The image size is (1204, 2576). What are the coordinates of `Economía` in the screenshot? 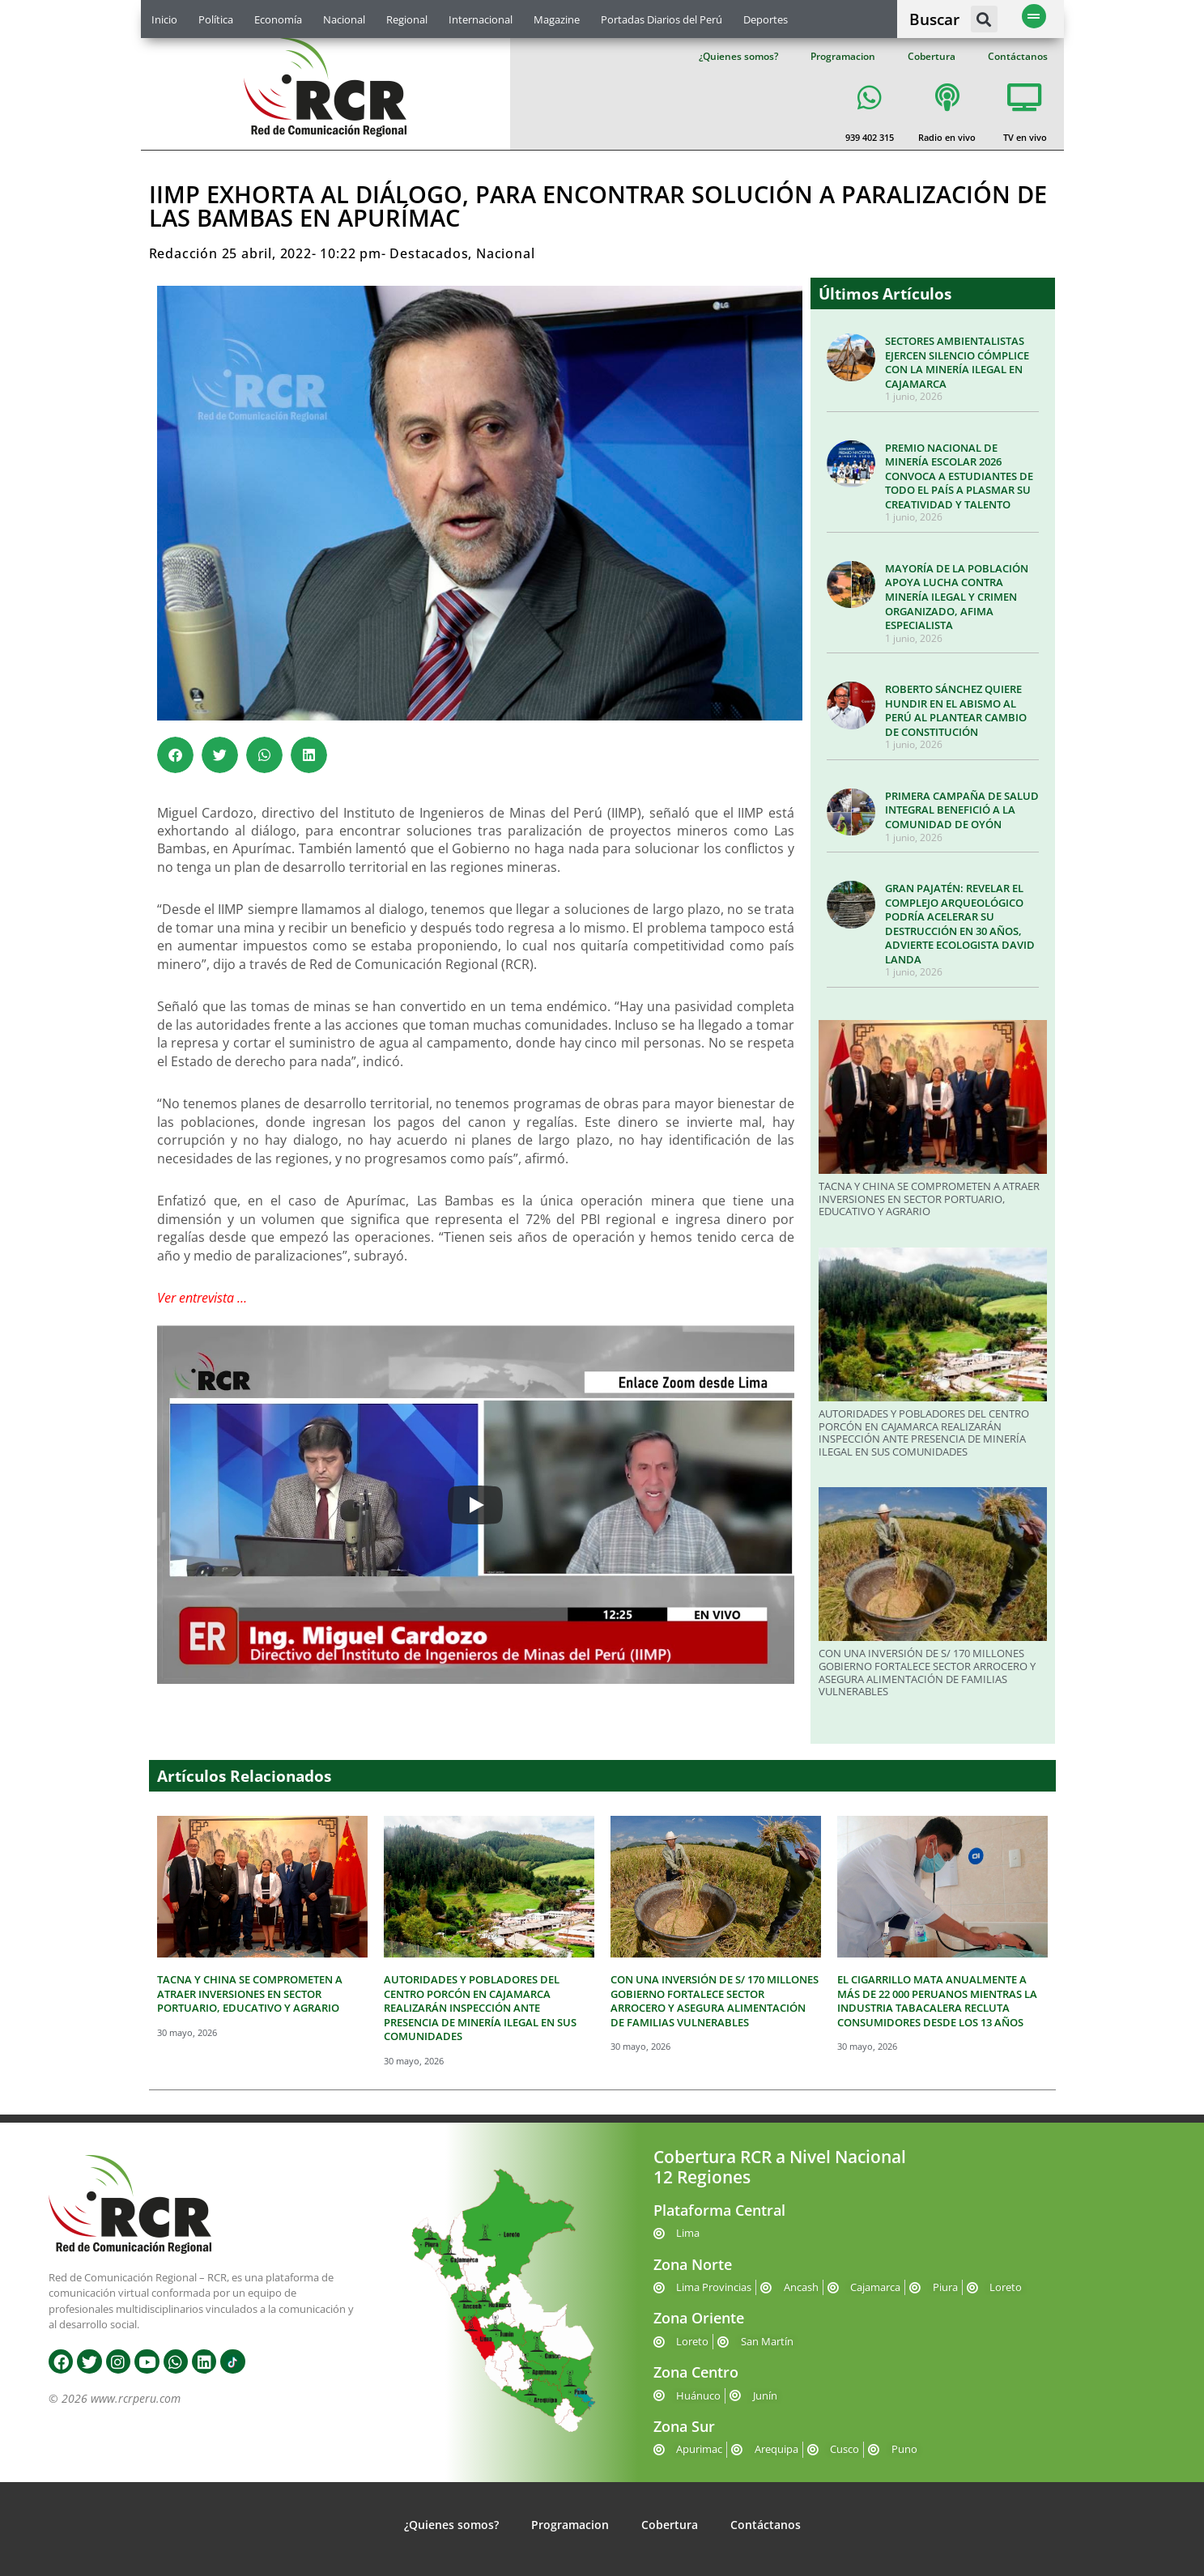 It's located at (278, 19).